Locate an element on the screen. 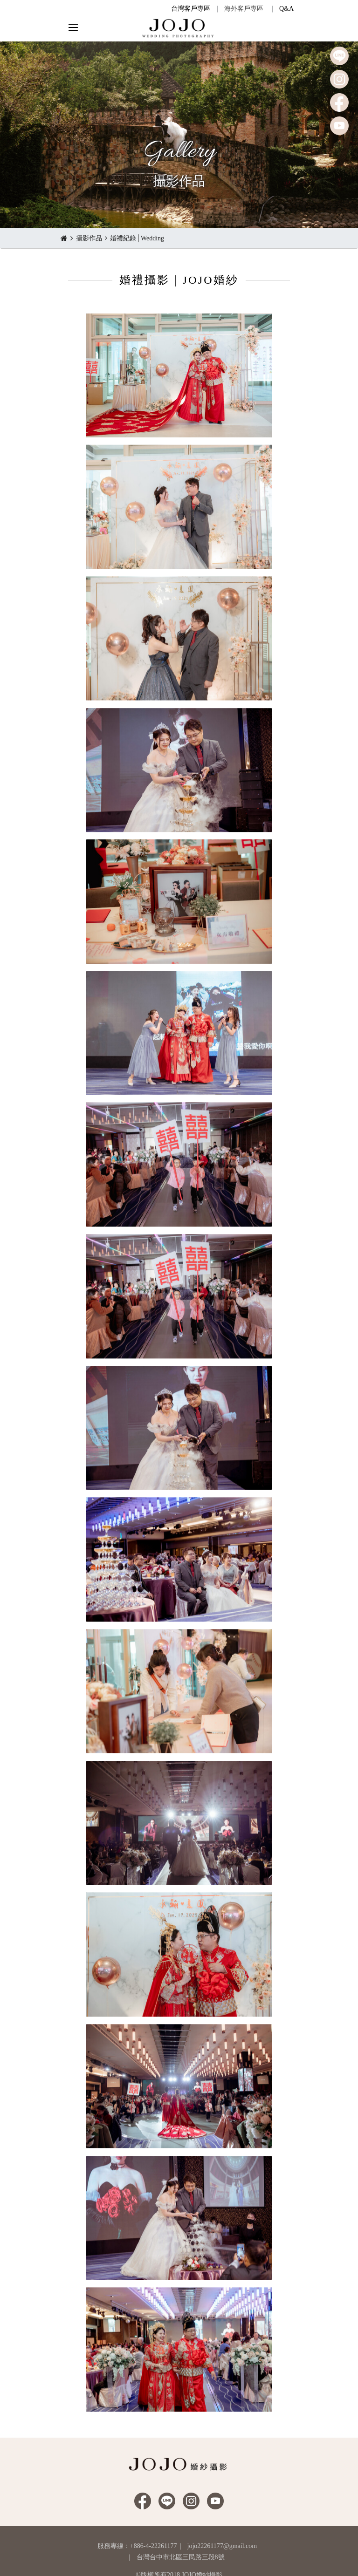  台灣客戶專區 is located at coordinates (190, 8).